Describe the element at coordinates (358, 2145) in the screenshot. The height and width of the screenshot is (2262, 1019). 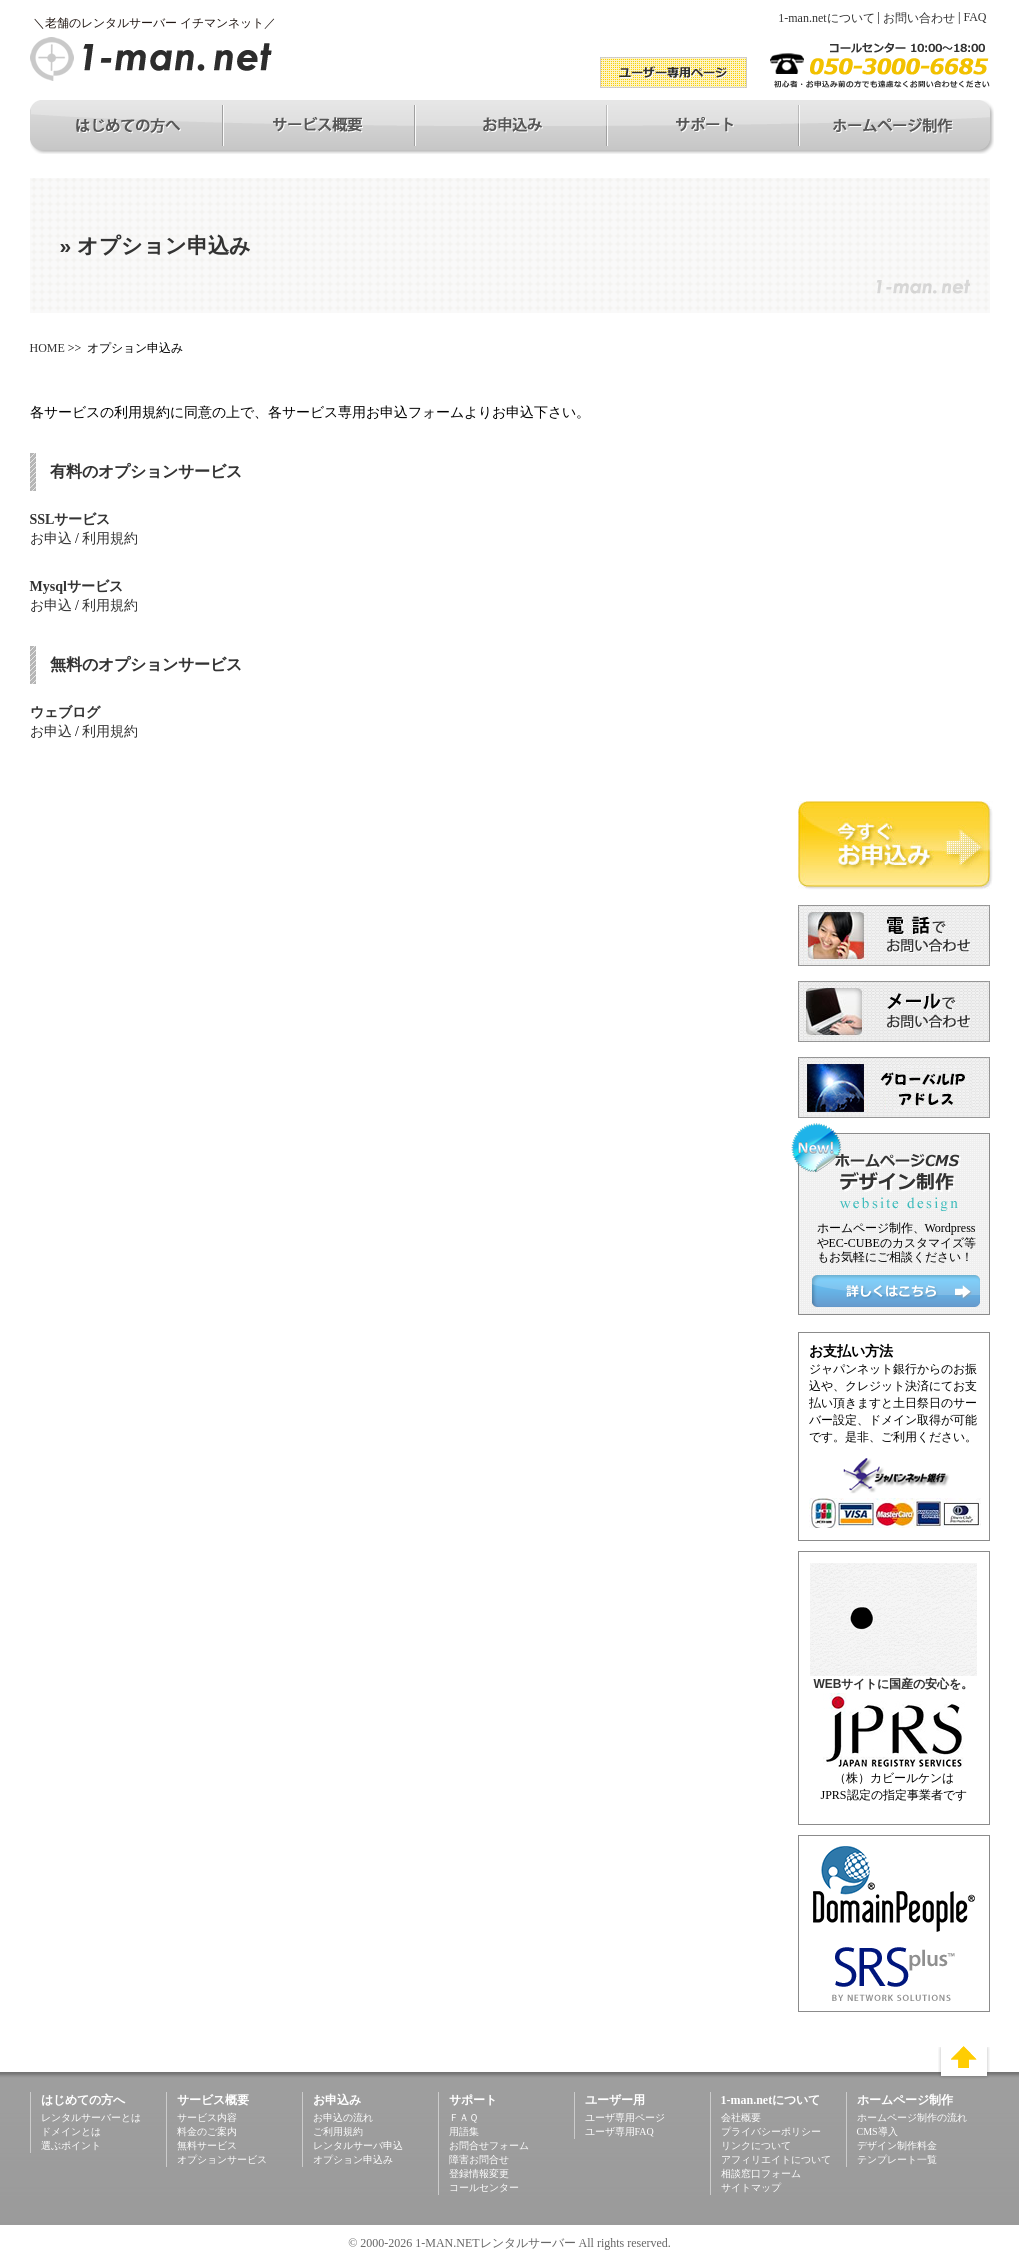
I see `レンタルサーバ申込` at that location.